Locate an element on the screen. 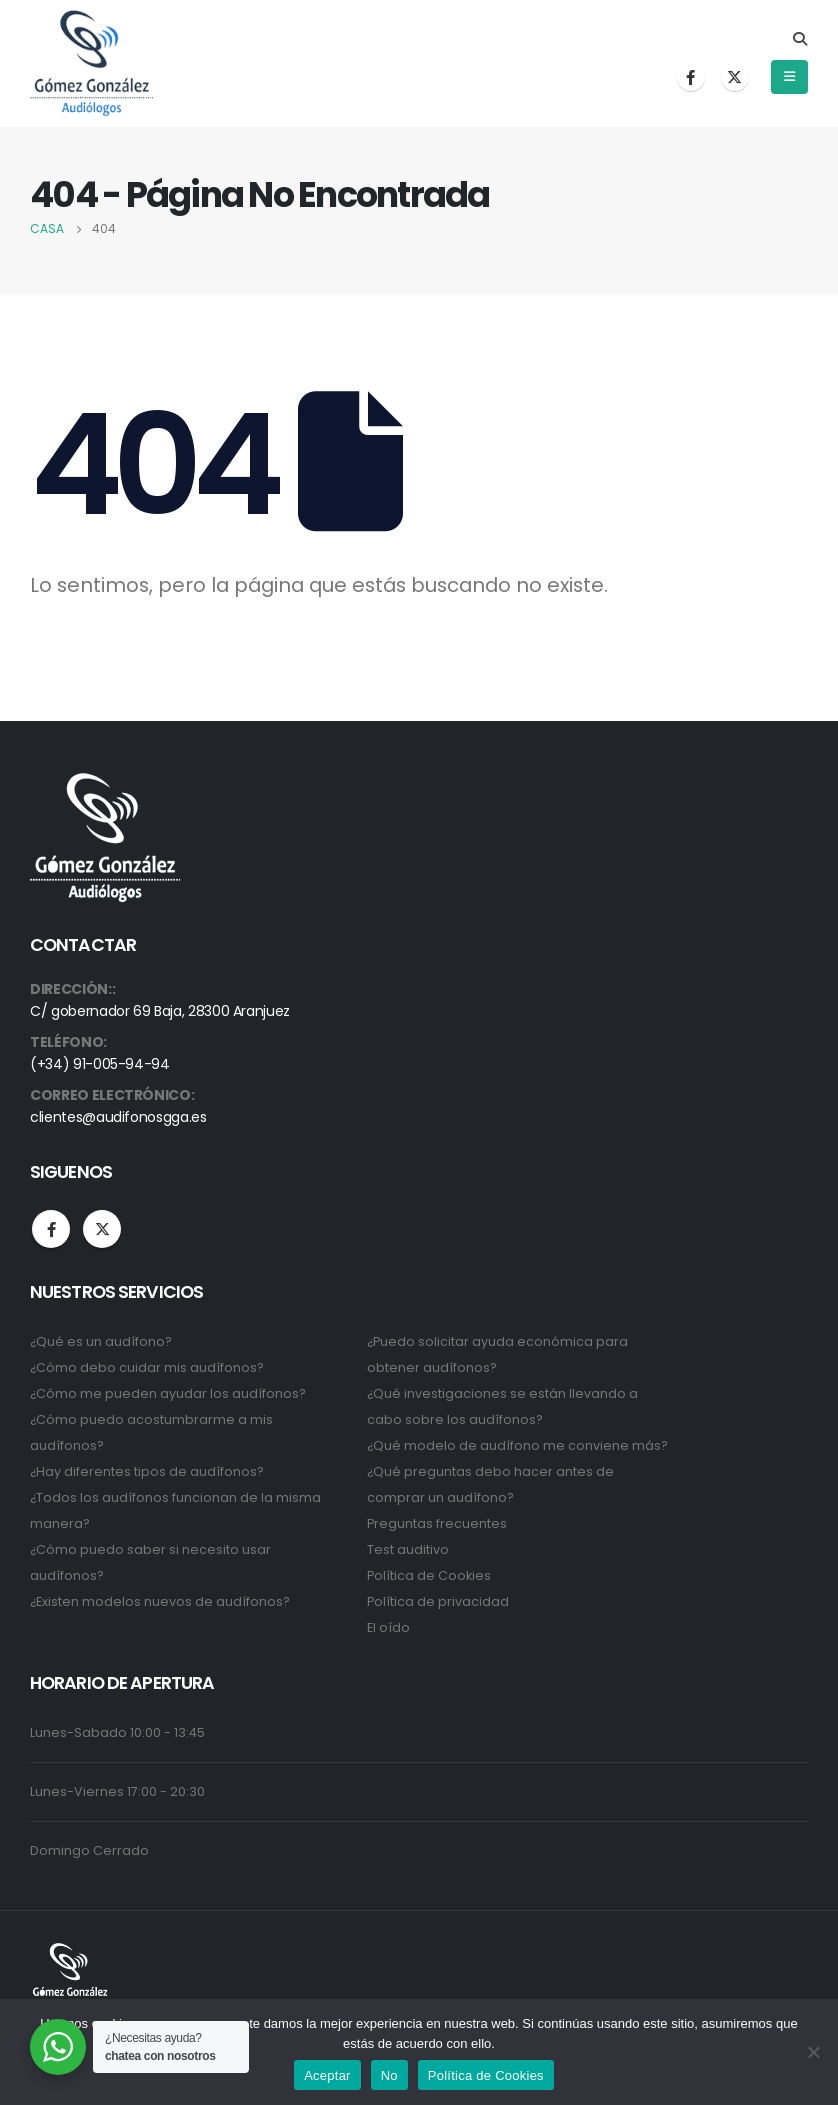  Facebook is located at coordinates (51, 1229).